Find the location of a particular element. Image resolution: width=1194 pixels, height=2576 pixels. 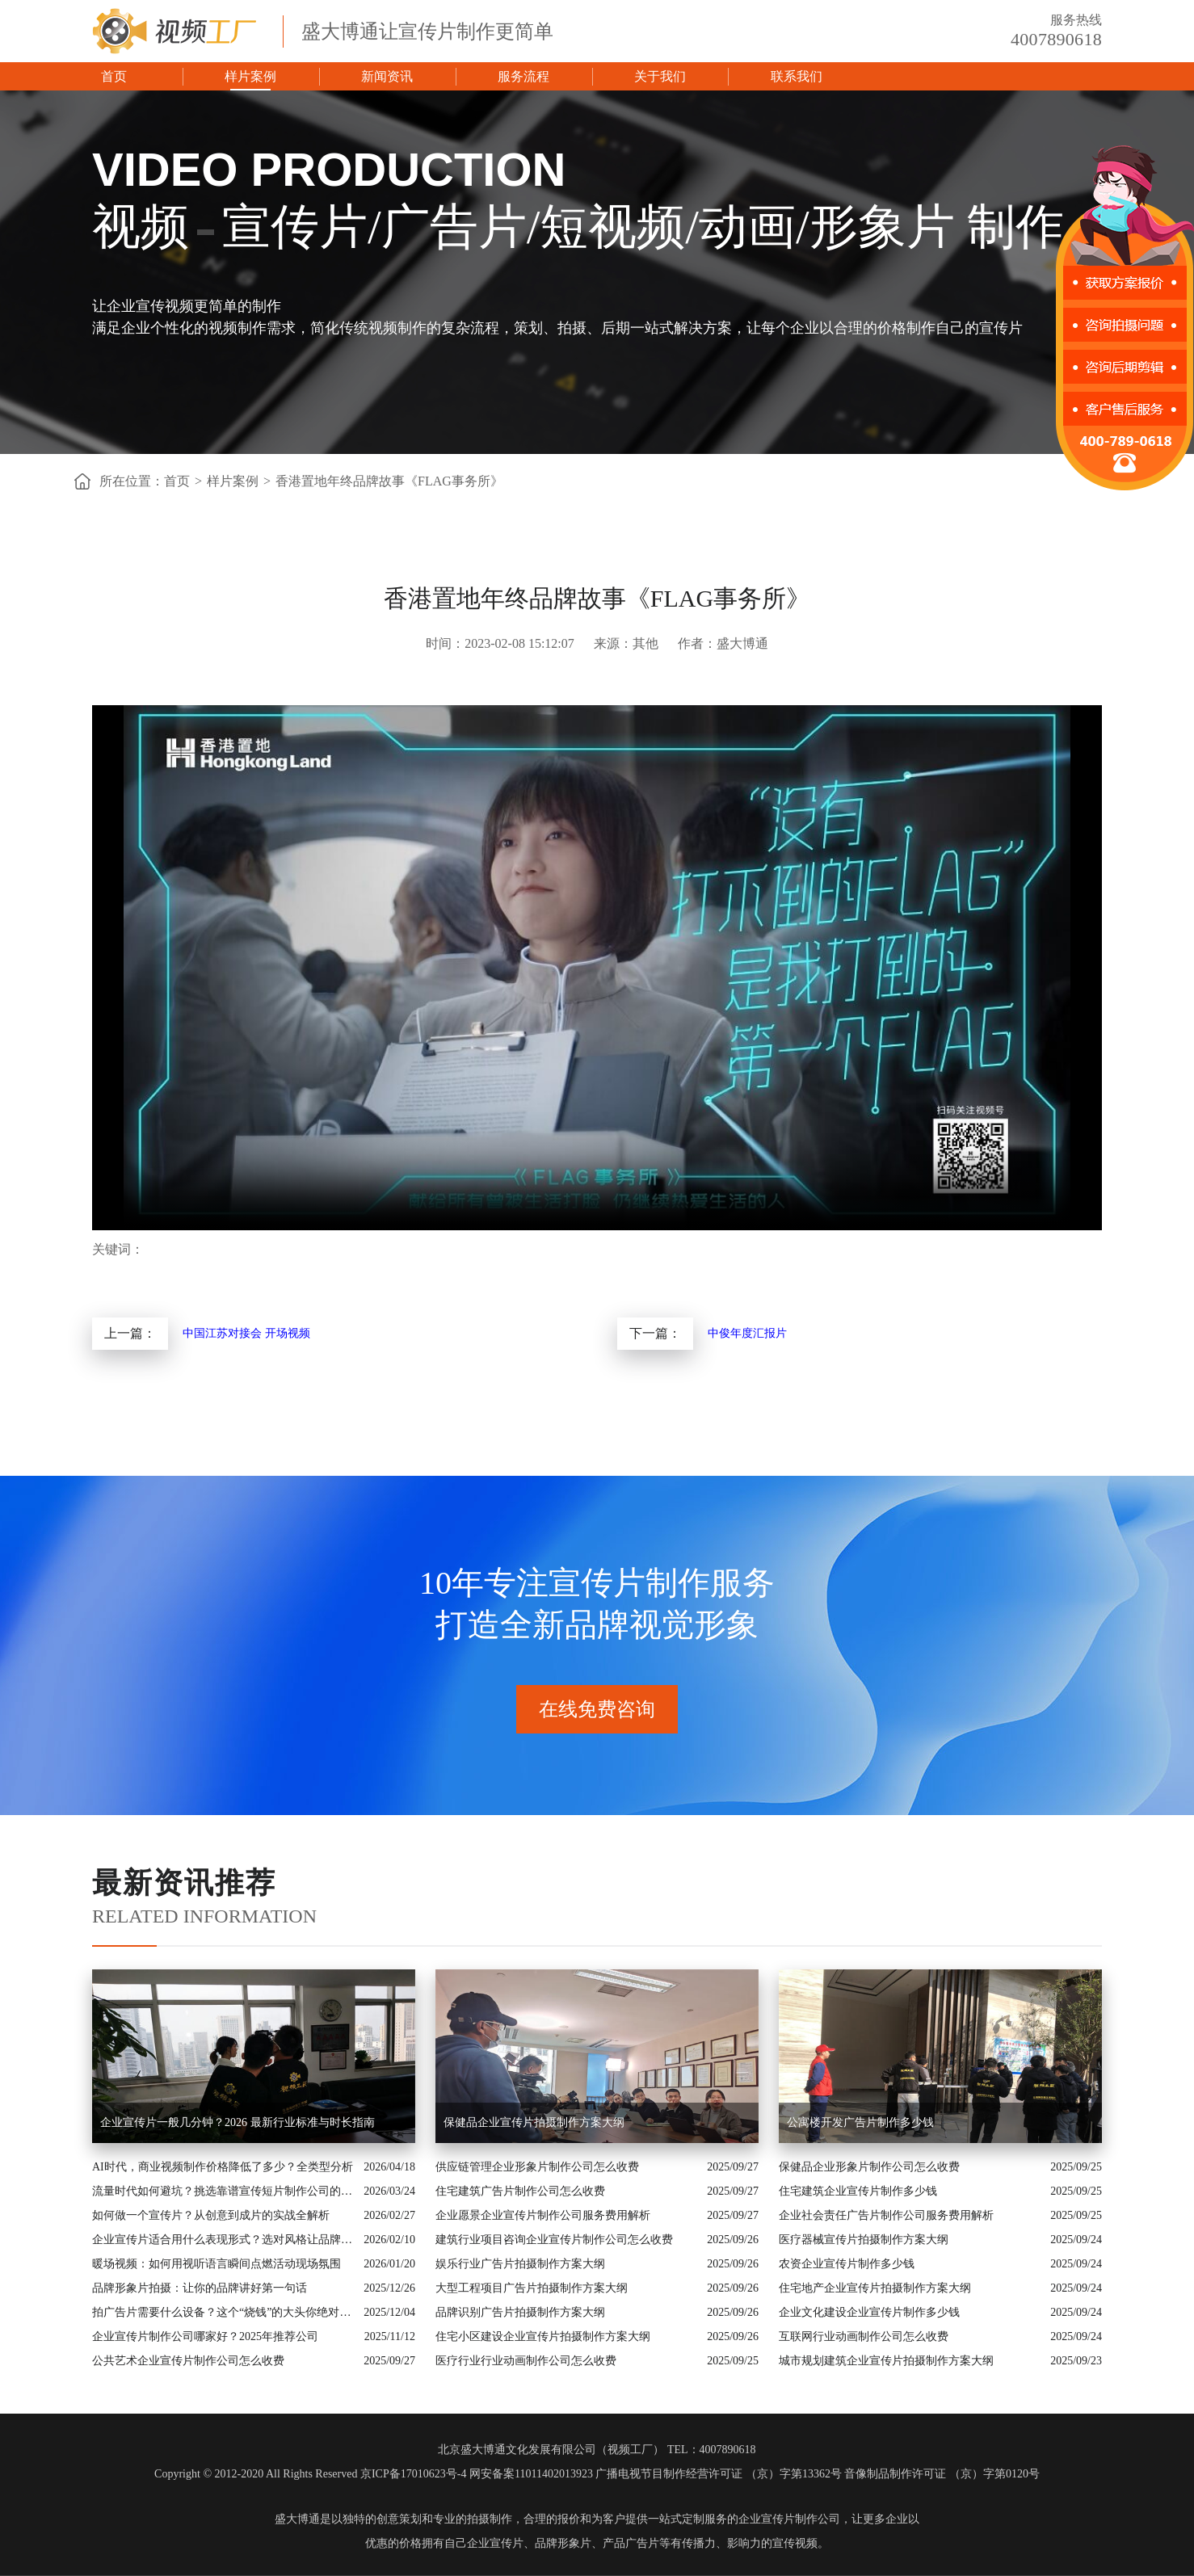

企业文化建设企业宣传片制作多少钱 is located at coordinates (869, 2312).